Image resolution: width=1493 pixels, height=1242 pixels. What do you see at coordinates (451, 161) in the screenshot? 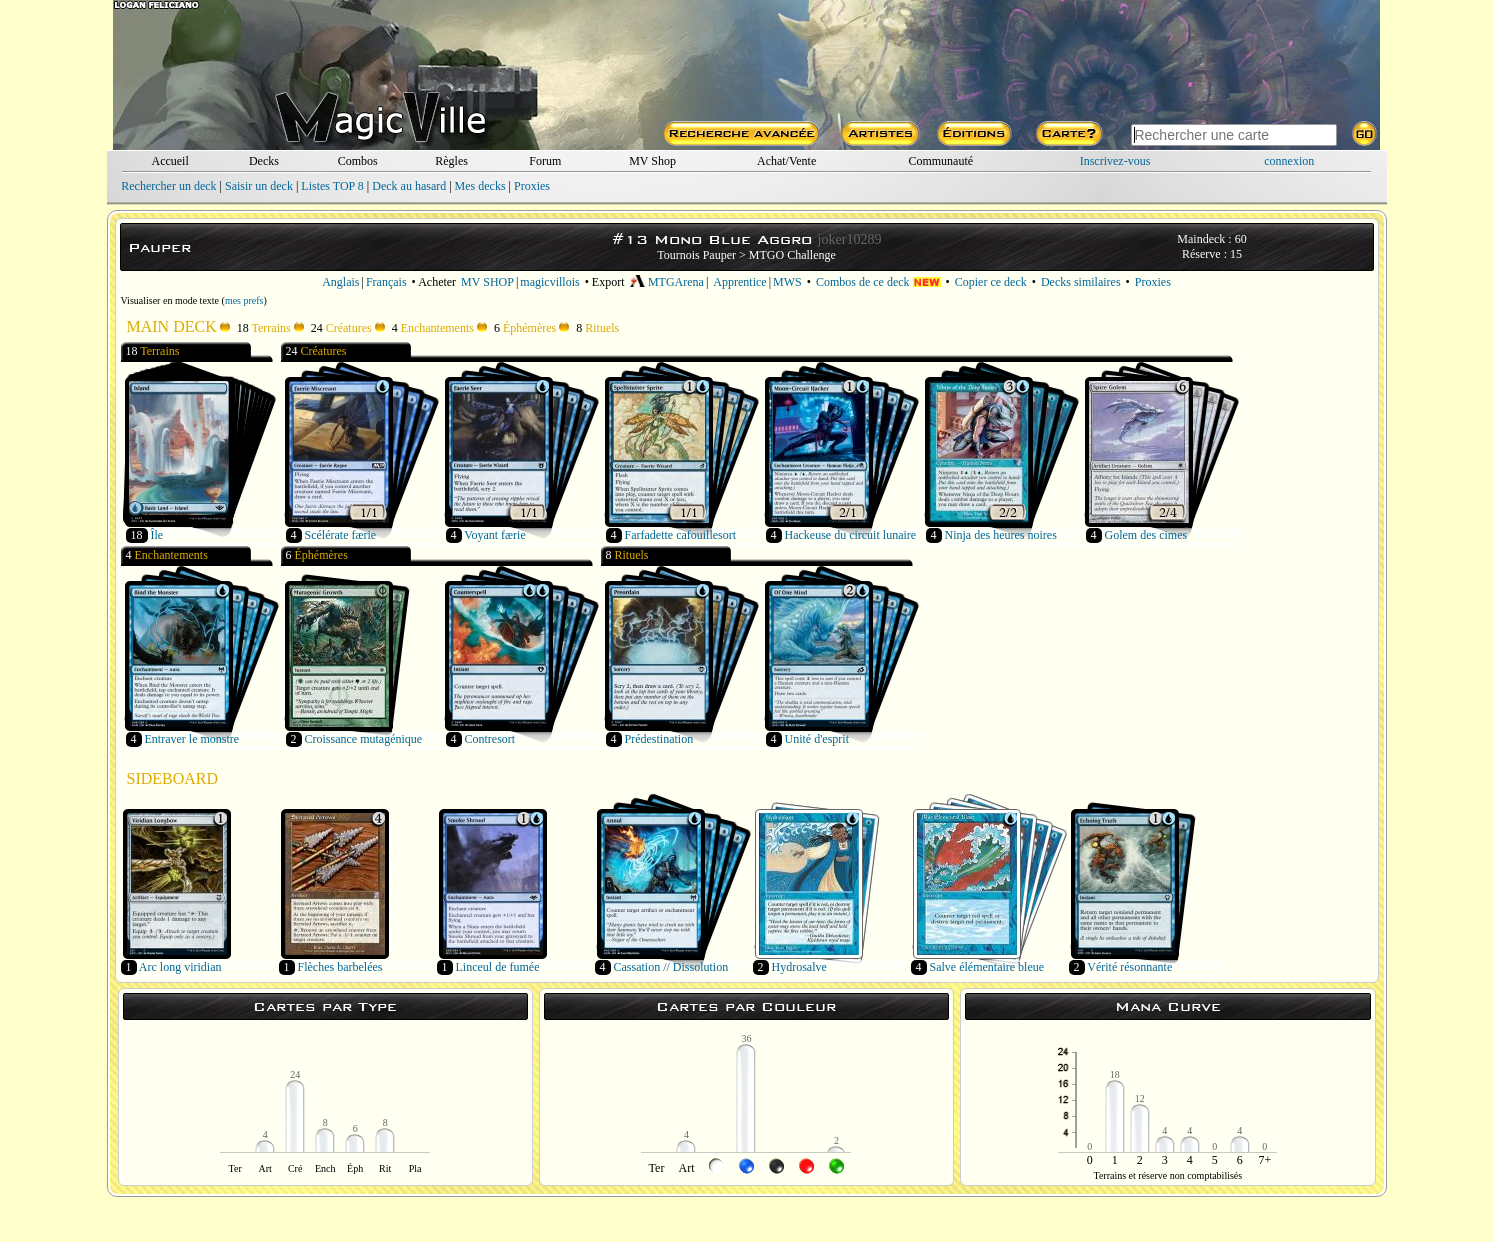
I see `Règles` at bounding box center [451, 161].